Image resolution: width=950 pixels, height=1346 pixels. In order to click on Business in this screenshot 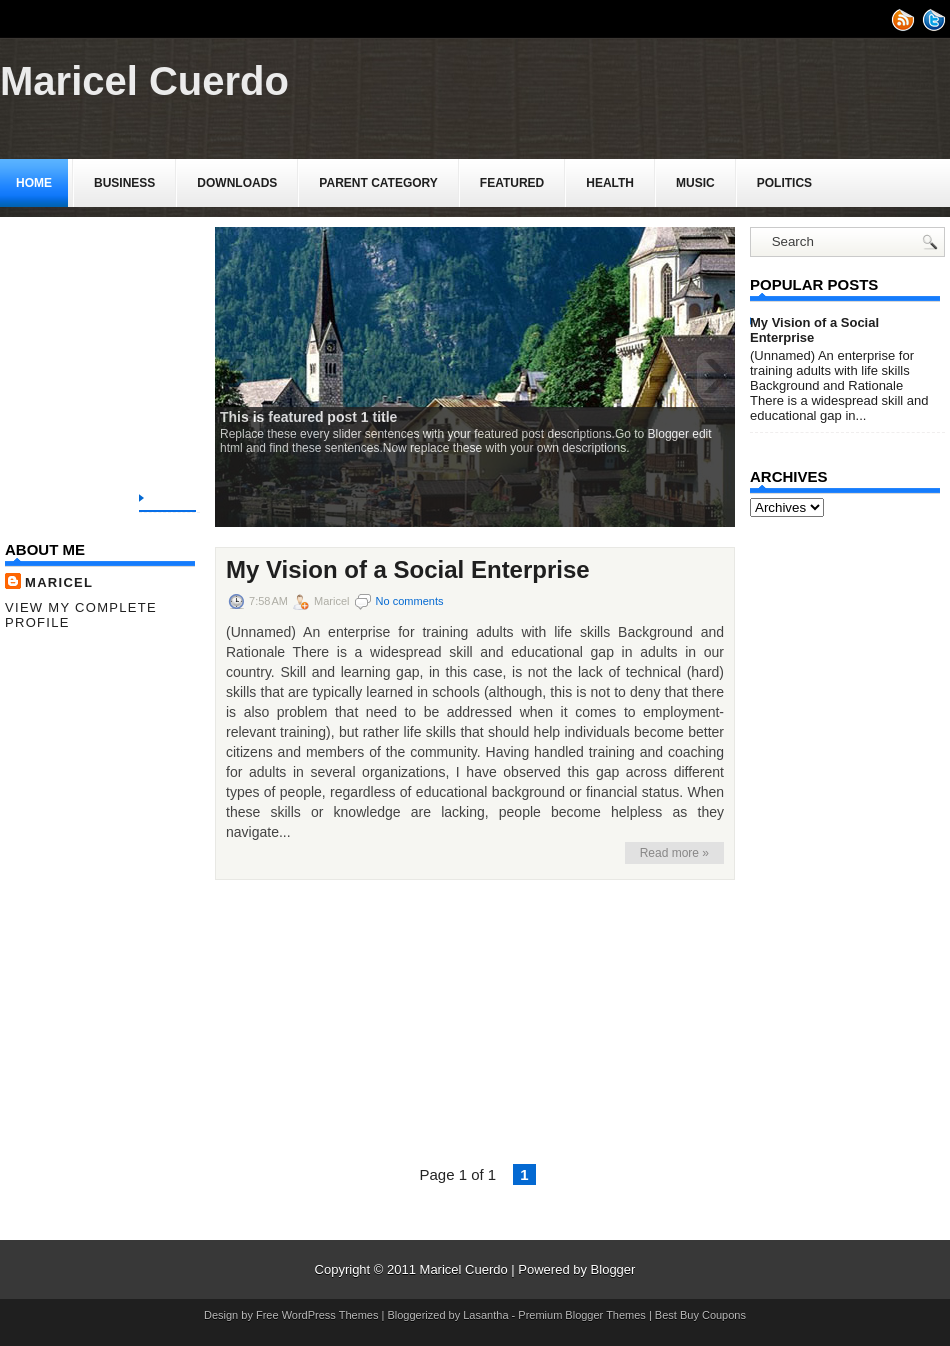, I will do `click(124, 183)`.